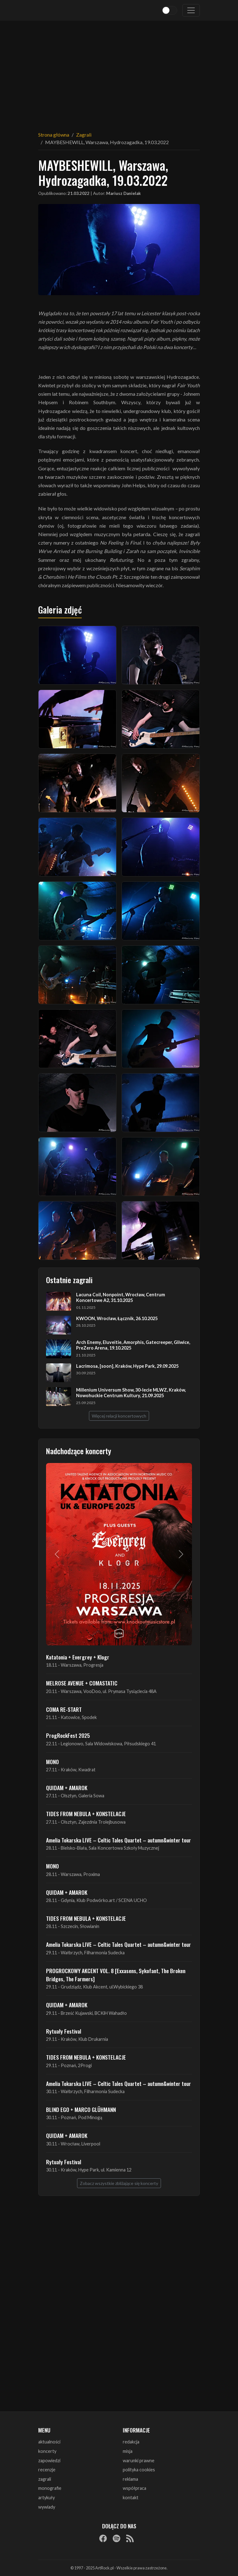 Image resolution: width=238 pixels, height=2576 pixels. I want to click on Zagrali, so click(83, 135).